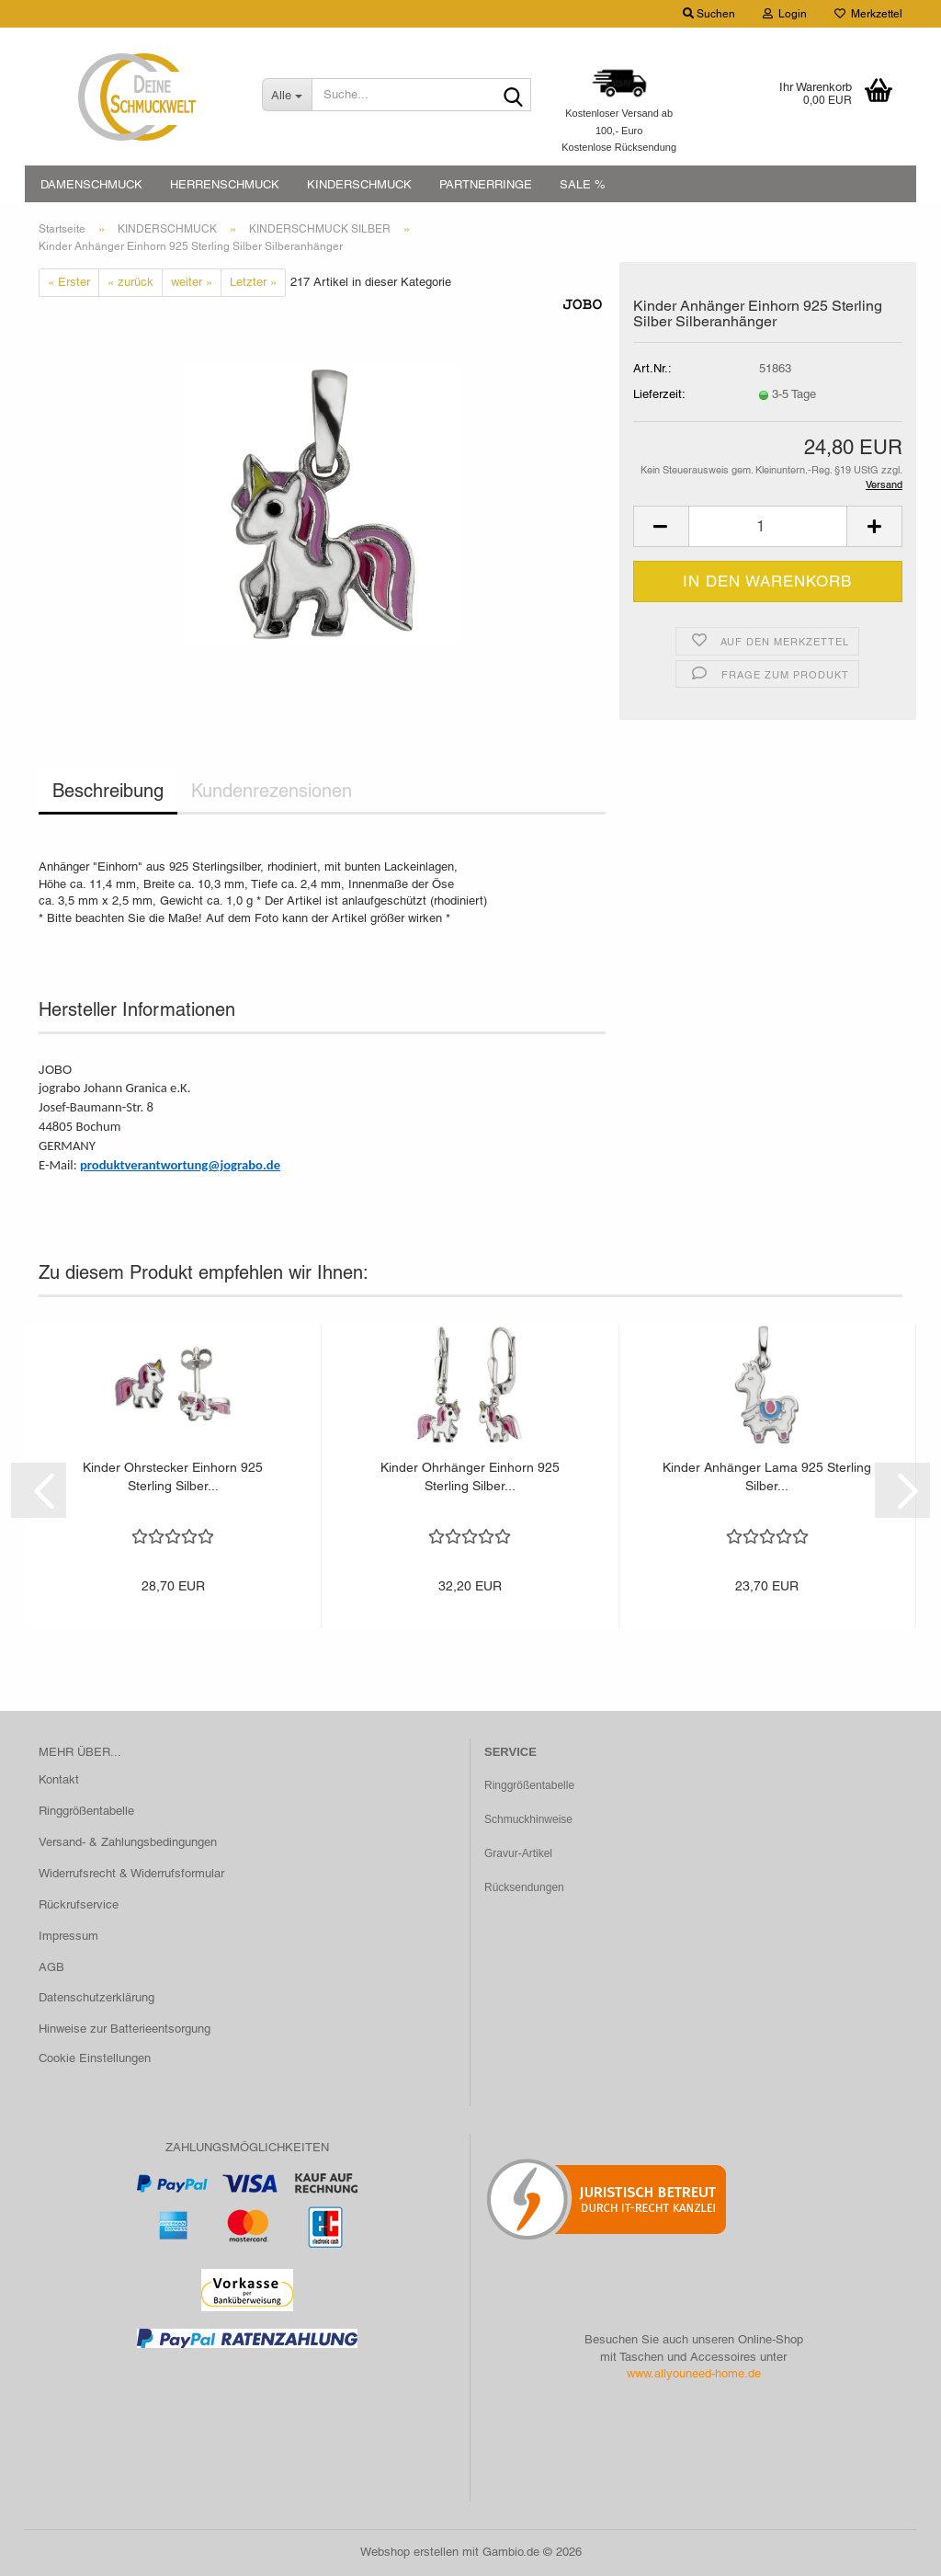  What do you see at coordinates (253, 282) in the screenshot?
I see `Letzter »` at bounding box center [253, 282].